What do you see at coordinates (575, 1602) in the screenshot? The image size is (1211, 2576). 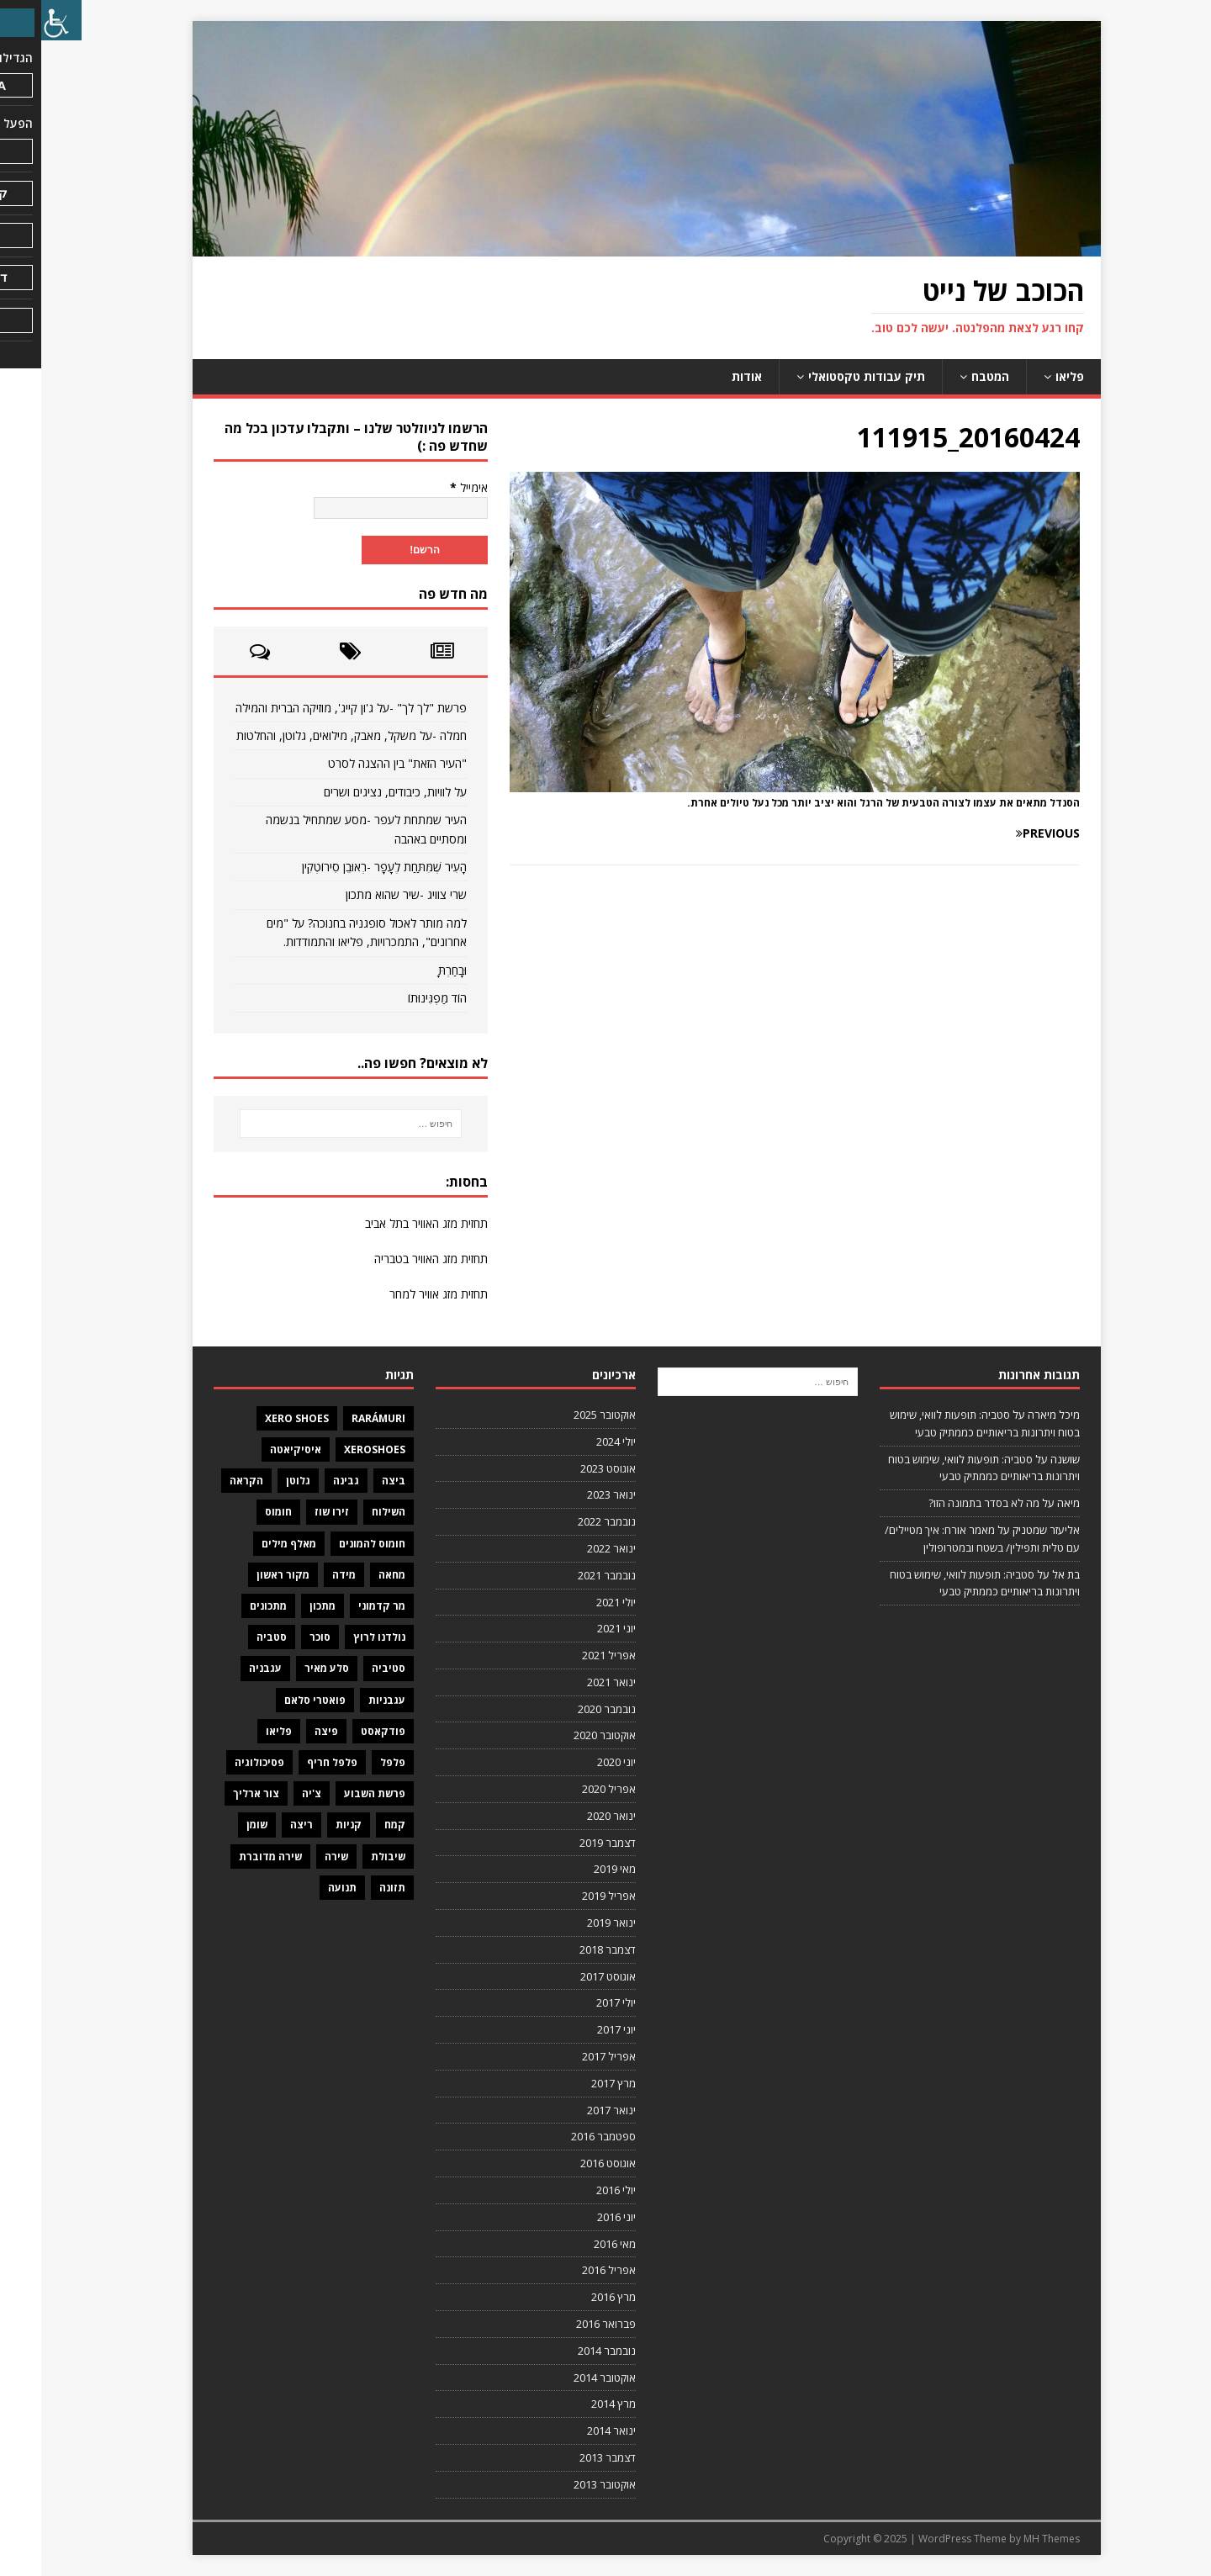 I see `יולי 2021` at bounding box center [575, 1602].